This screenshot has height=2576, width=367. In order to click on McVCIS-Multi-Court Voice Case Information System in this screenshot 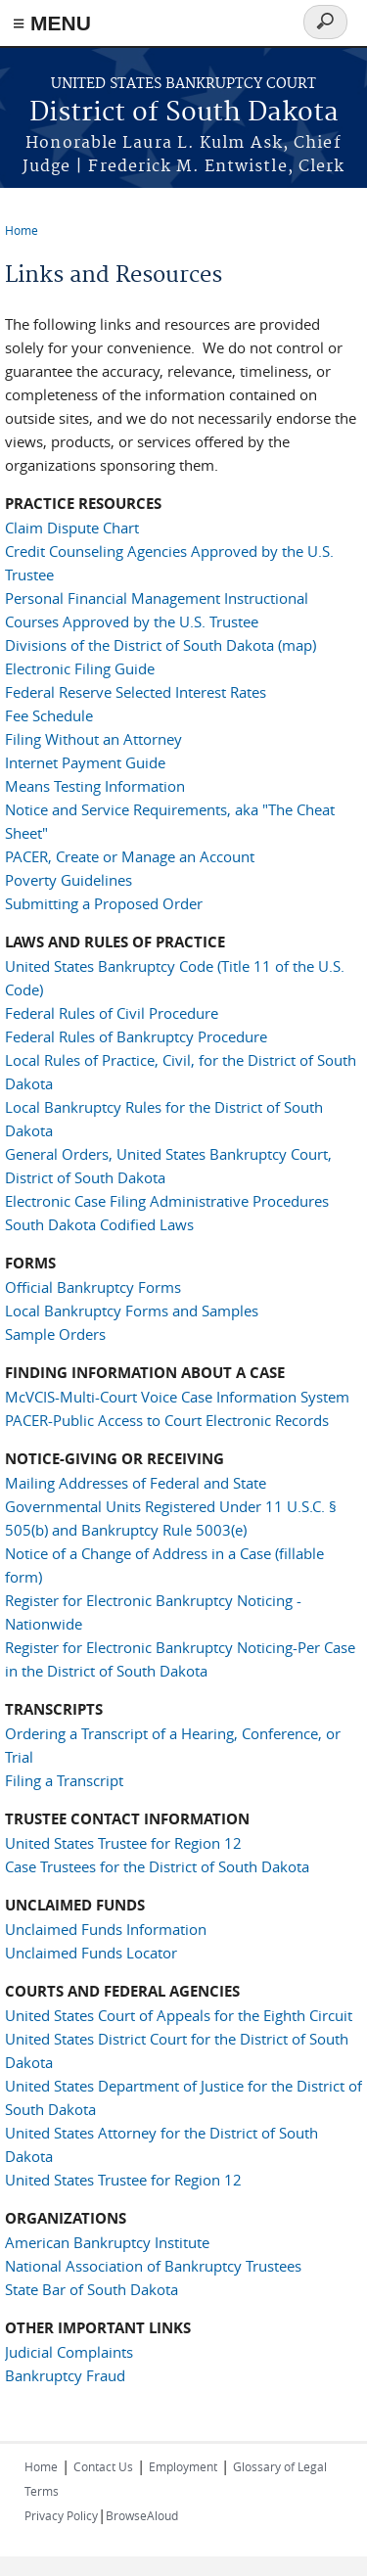, I will do `click(177, 1396)`.